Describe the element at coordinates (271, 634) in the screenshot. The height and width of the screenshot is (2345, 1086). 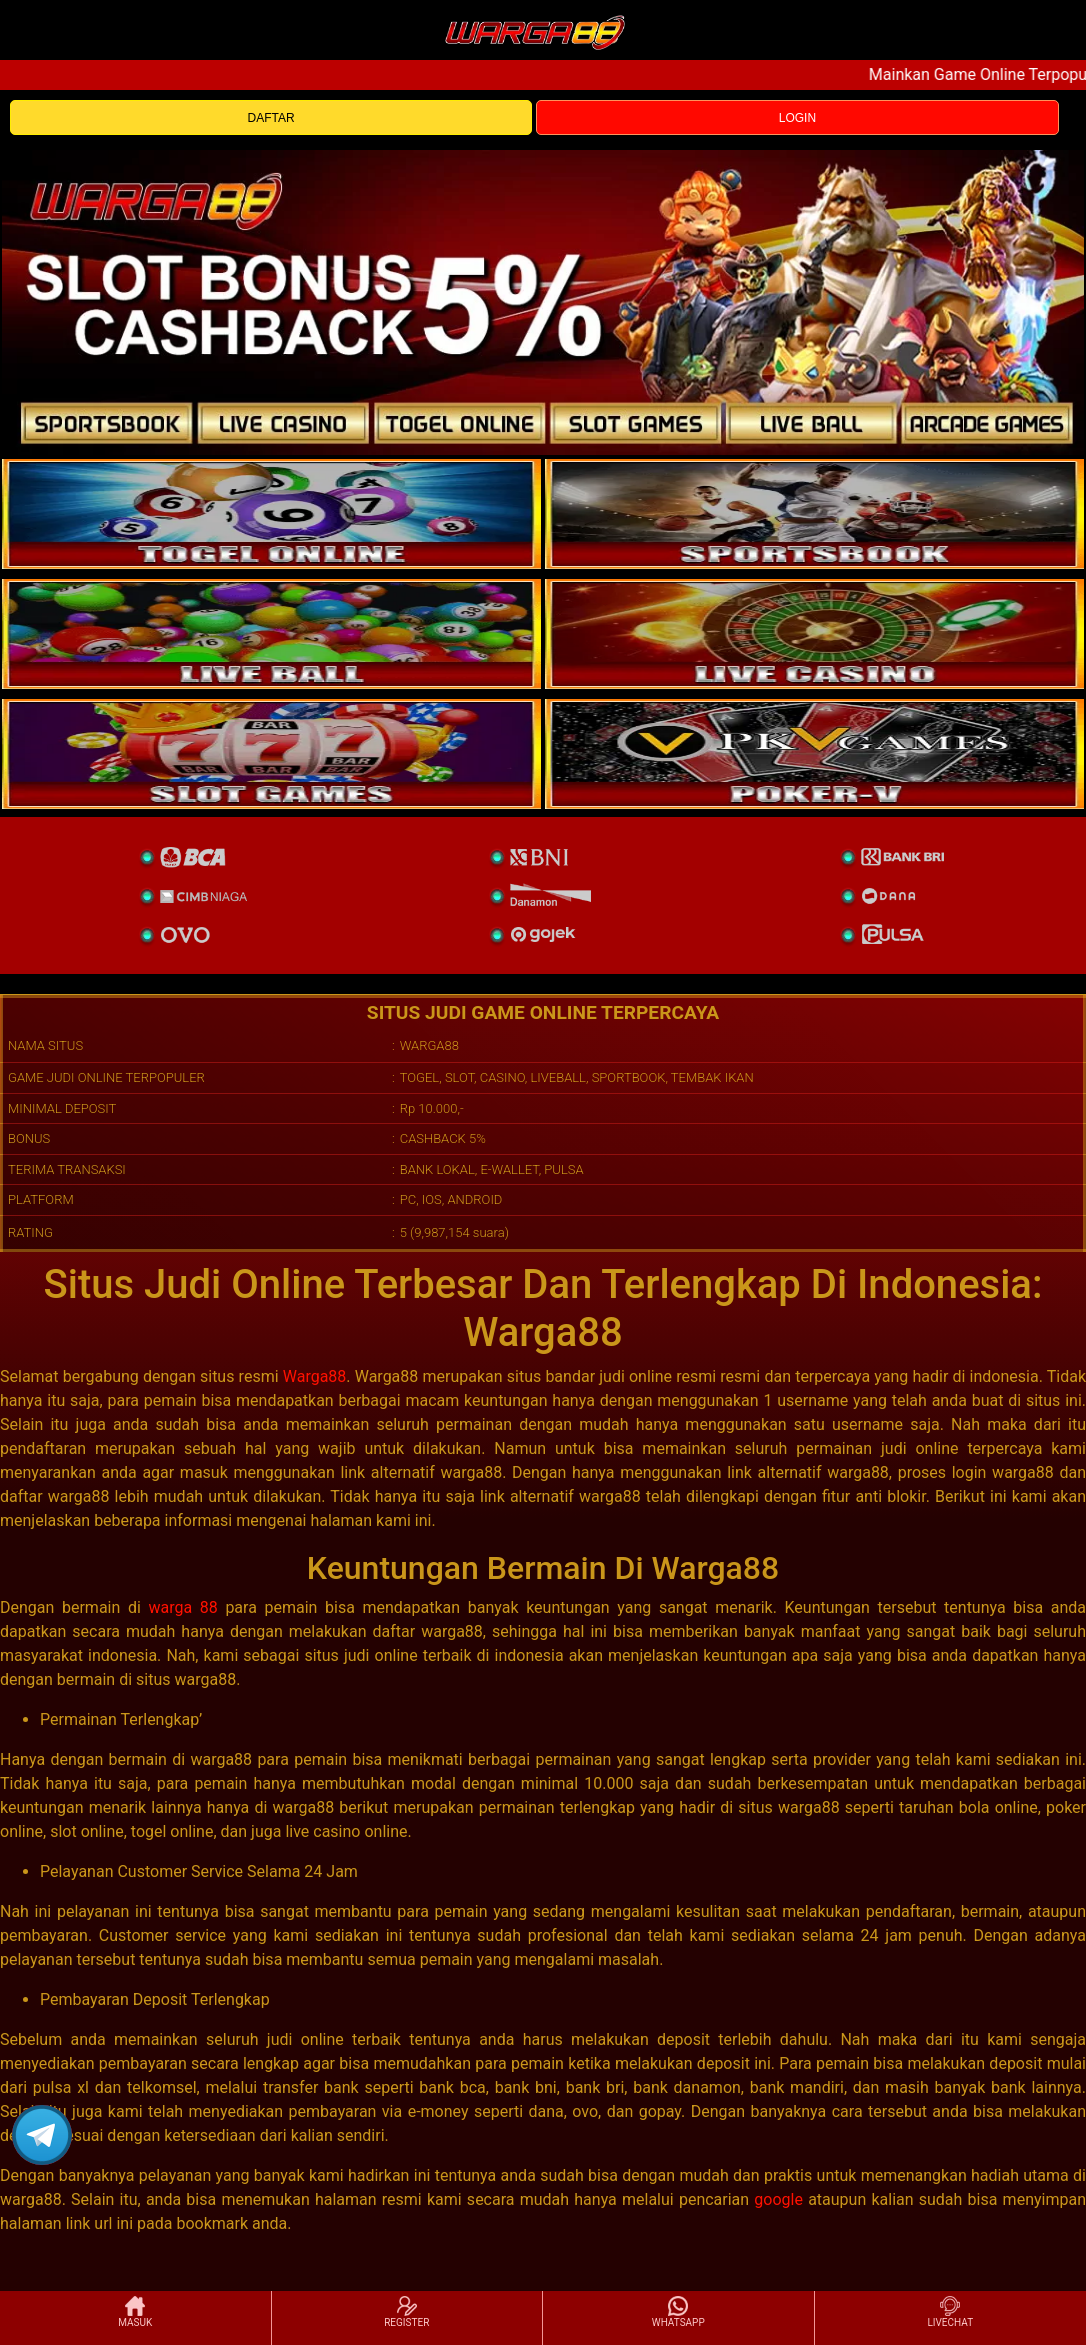
I see `[sportsbook]` at that location.